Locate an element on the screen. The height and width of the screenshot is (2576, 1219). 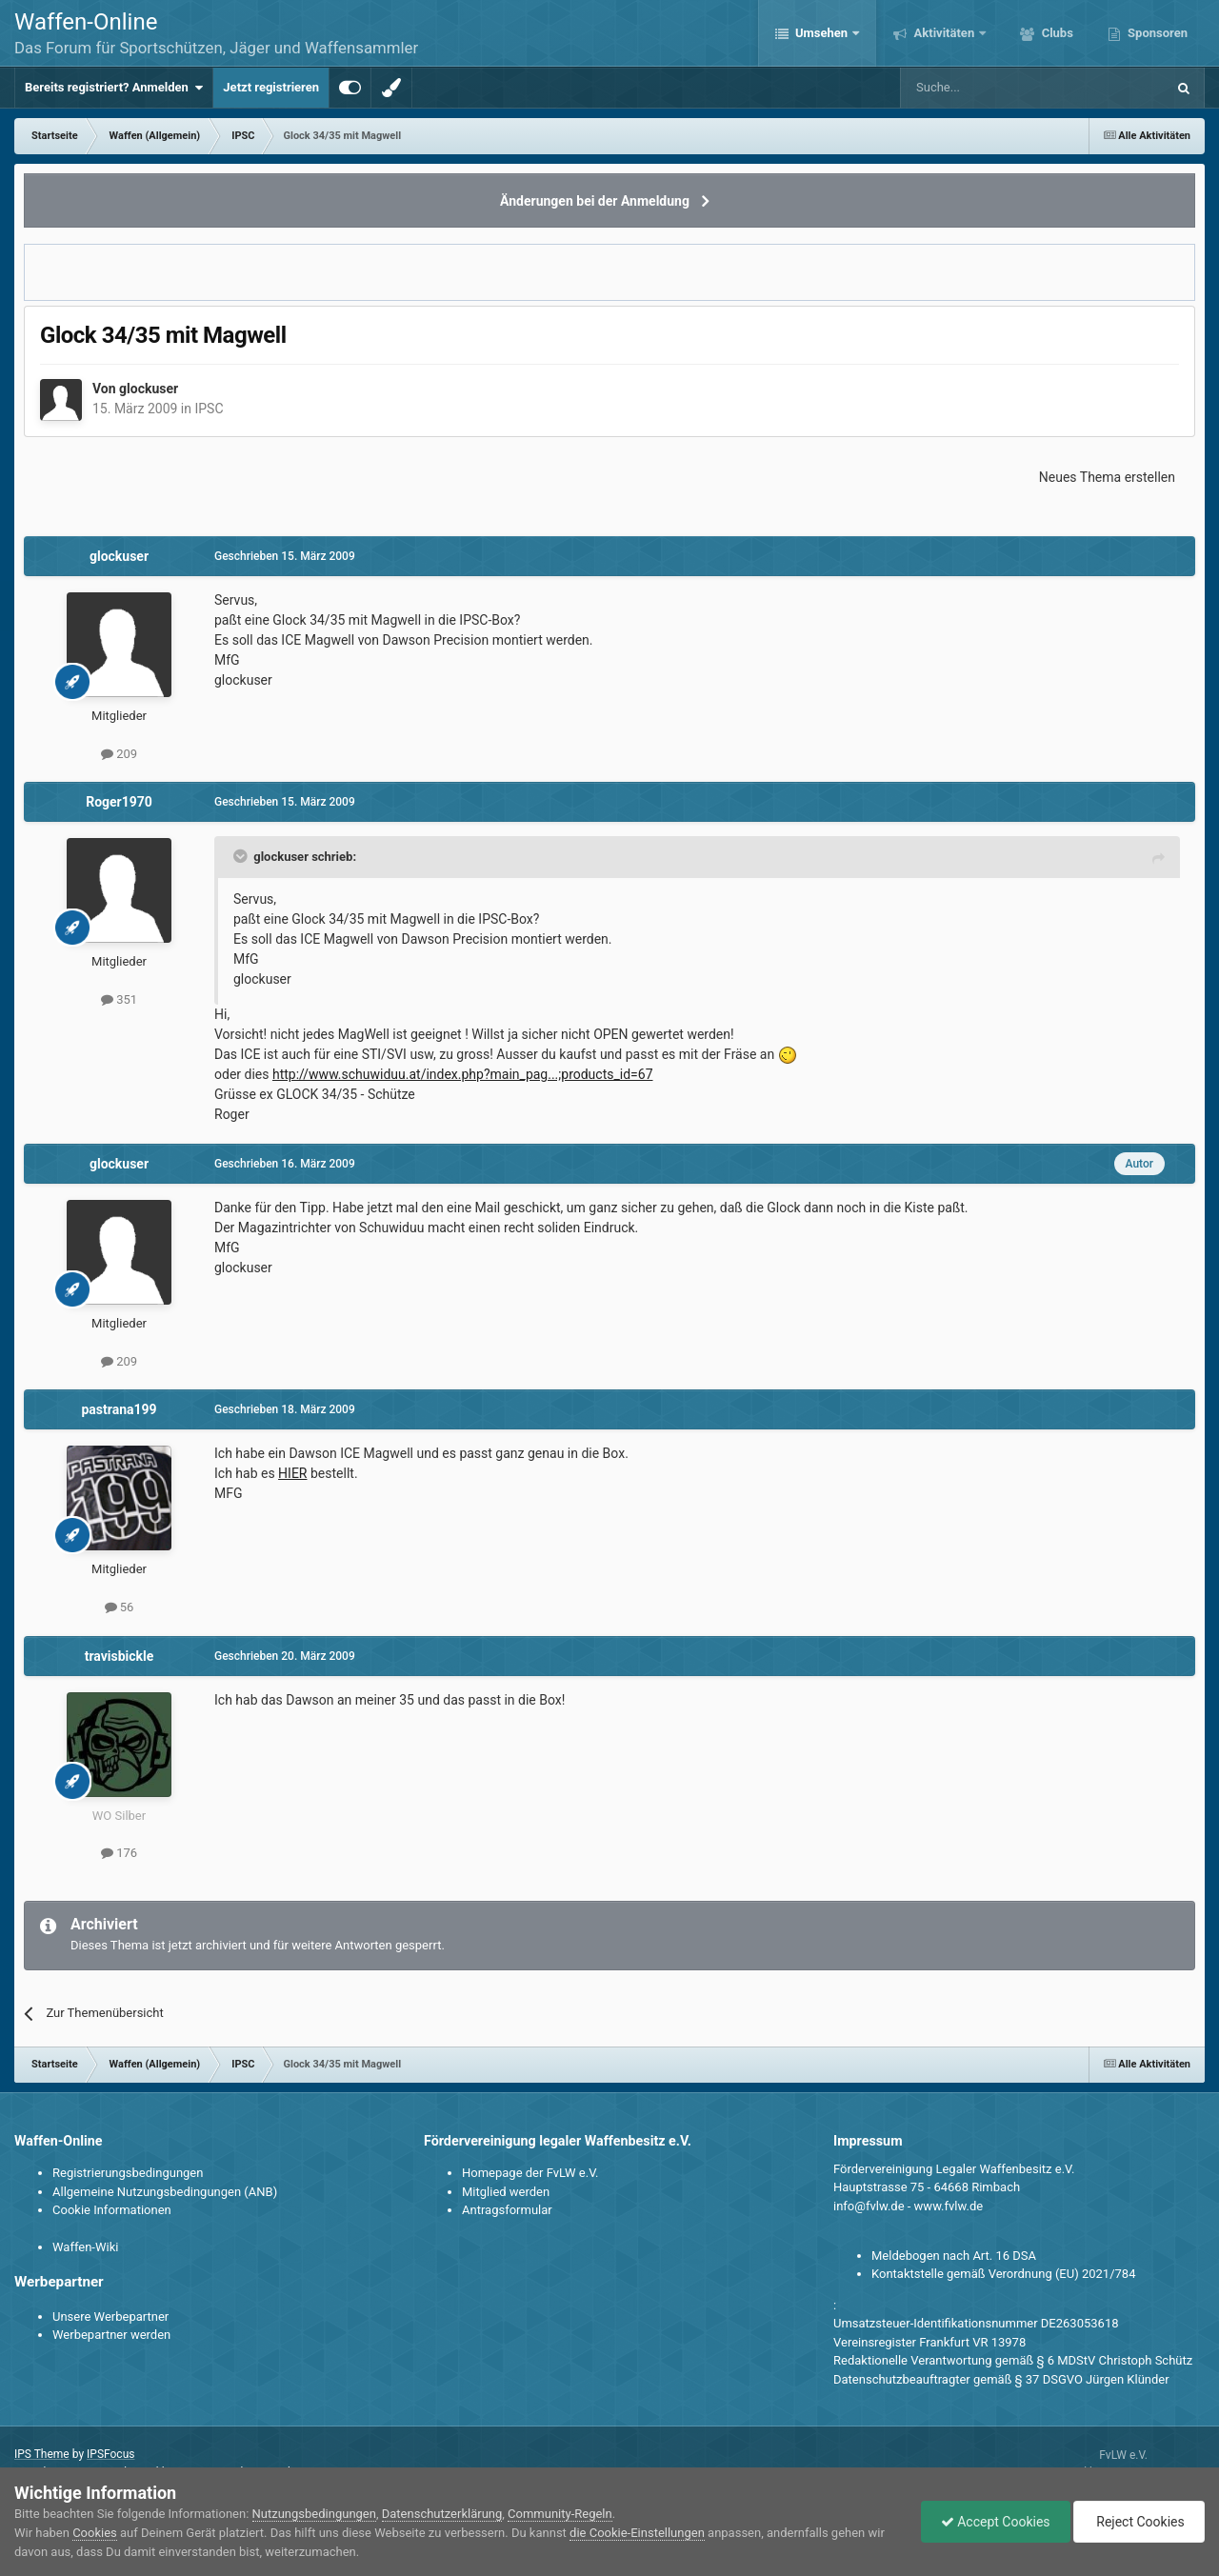
Cookies is located at coordinates (94, 2533).